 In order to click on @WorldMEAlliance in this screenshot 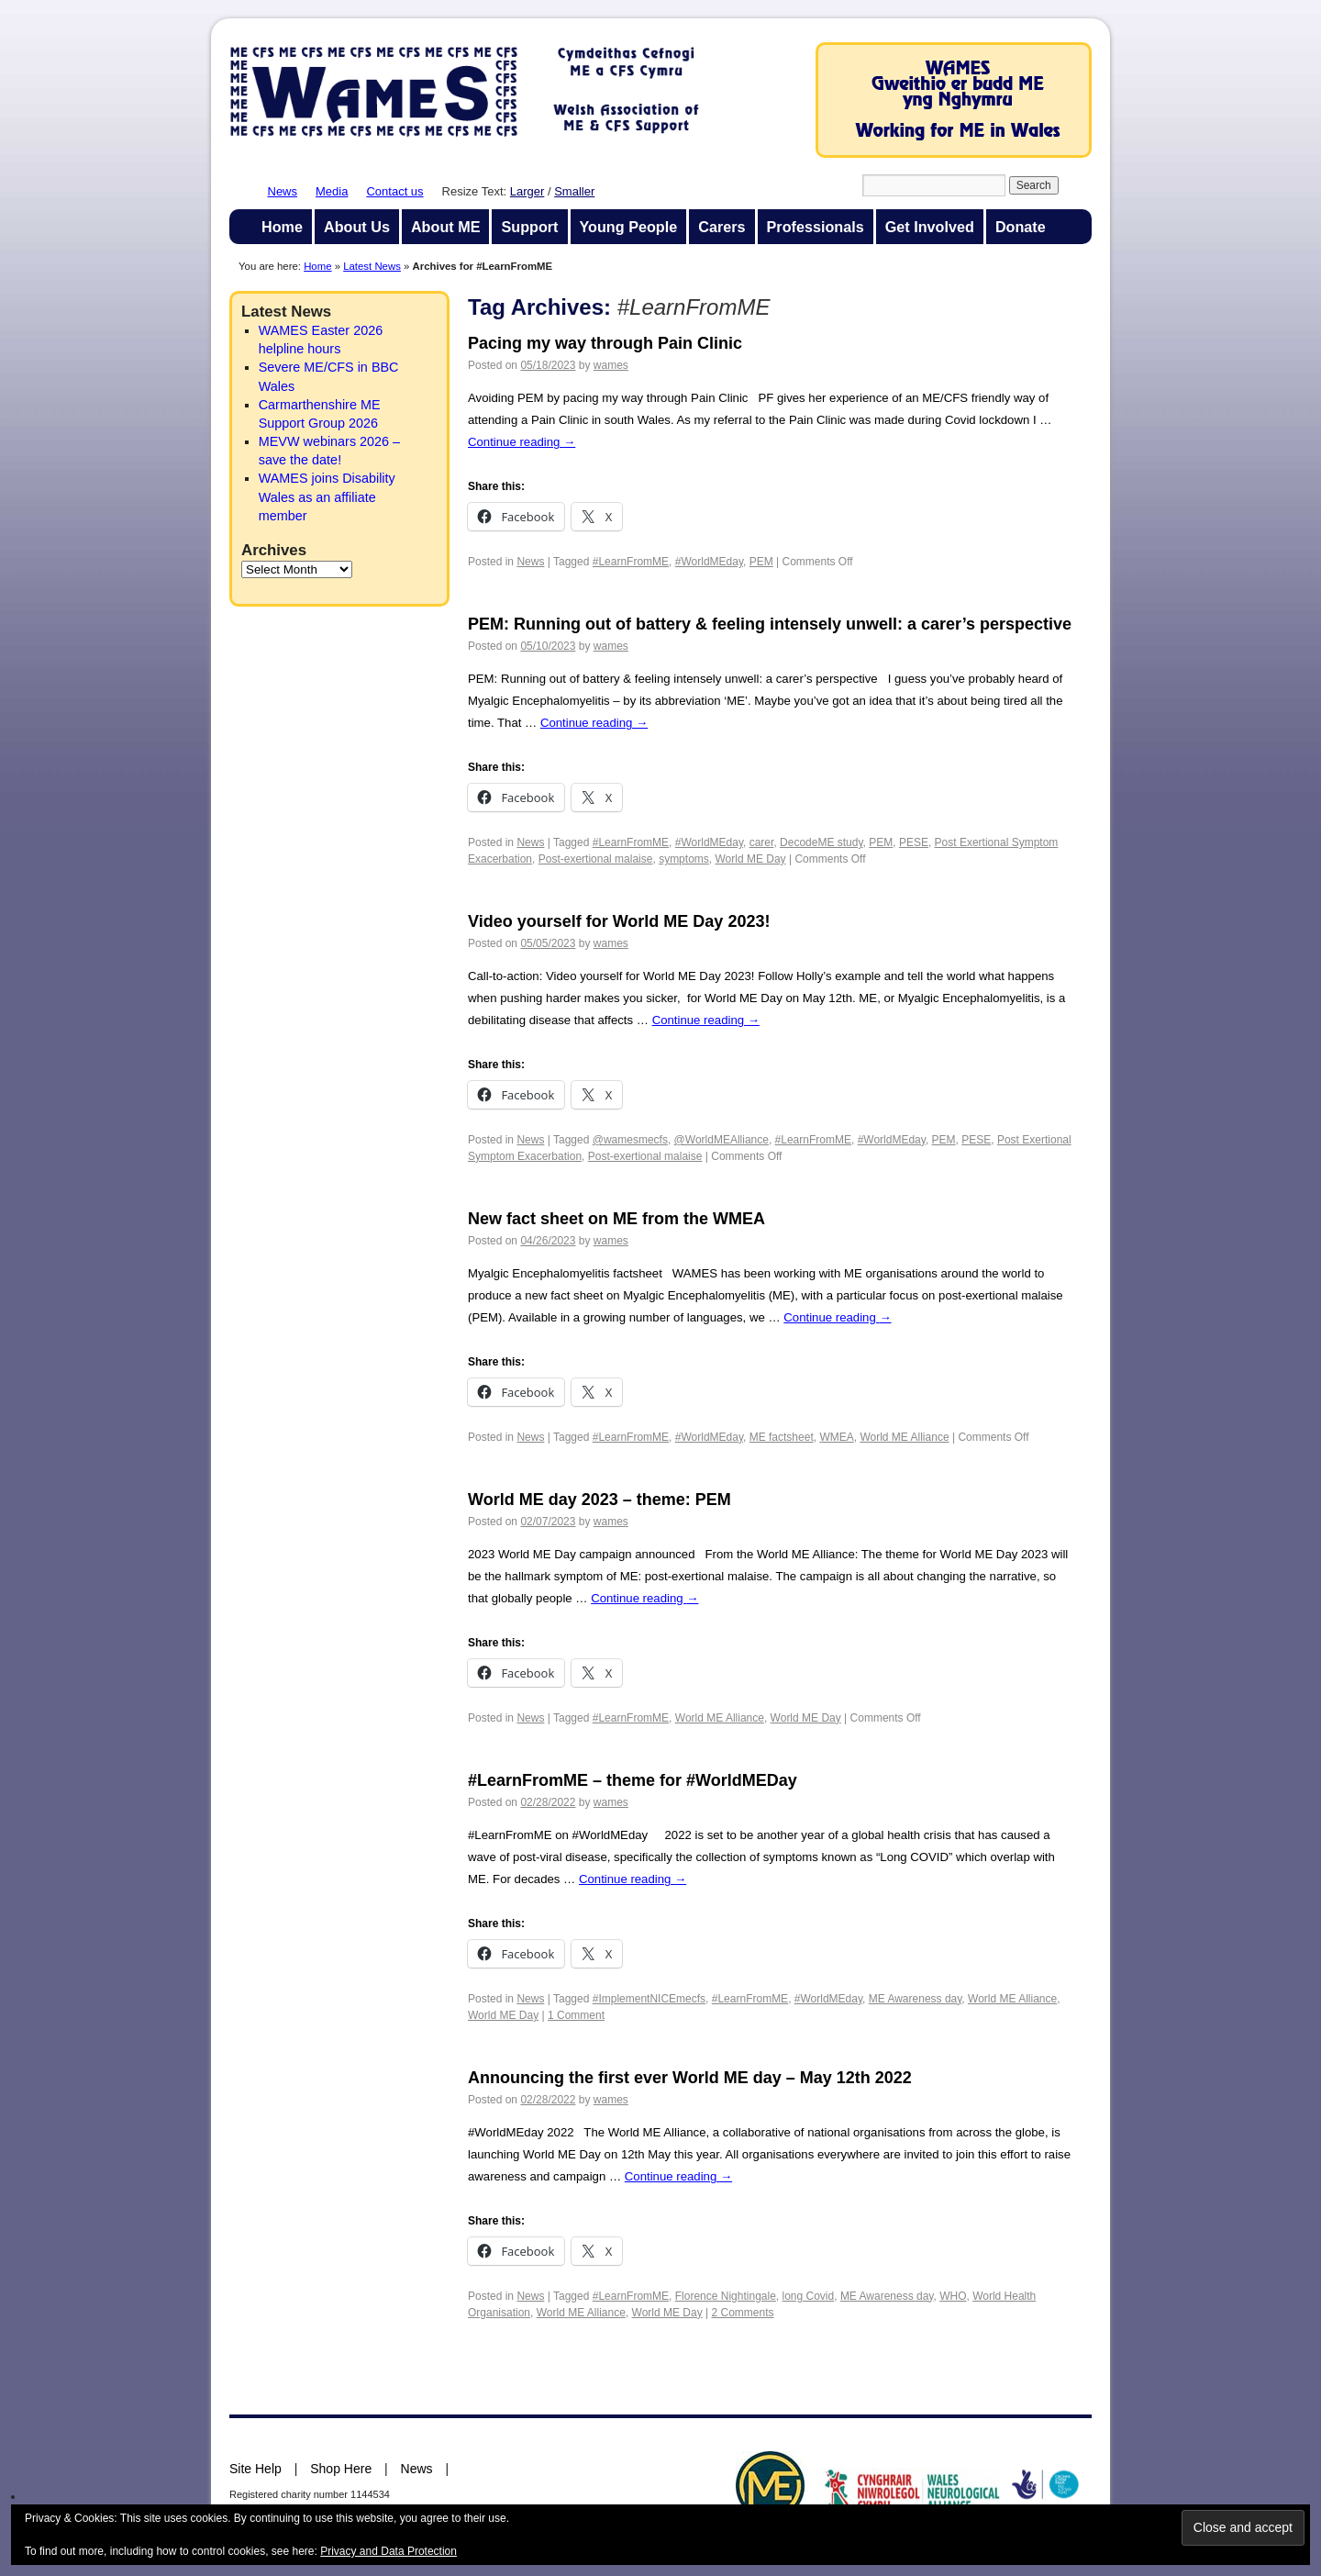, I will do `click(721, 1139)`.